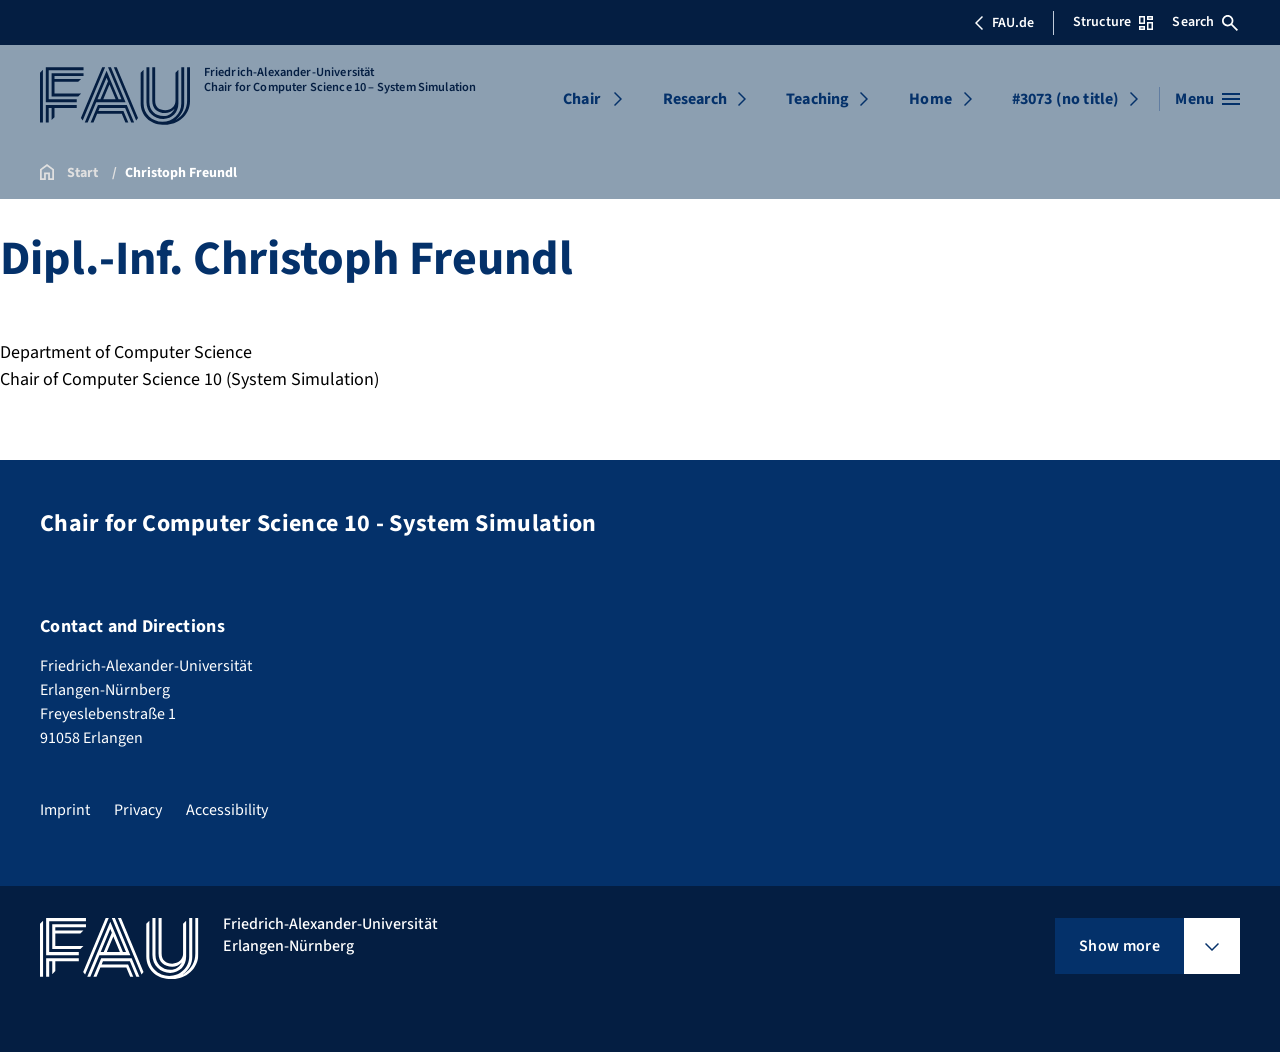 The image size is (1280, 1052). Describe the element at coordinates (65, 810) in the screenshot. I see `Imprint` at that location.